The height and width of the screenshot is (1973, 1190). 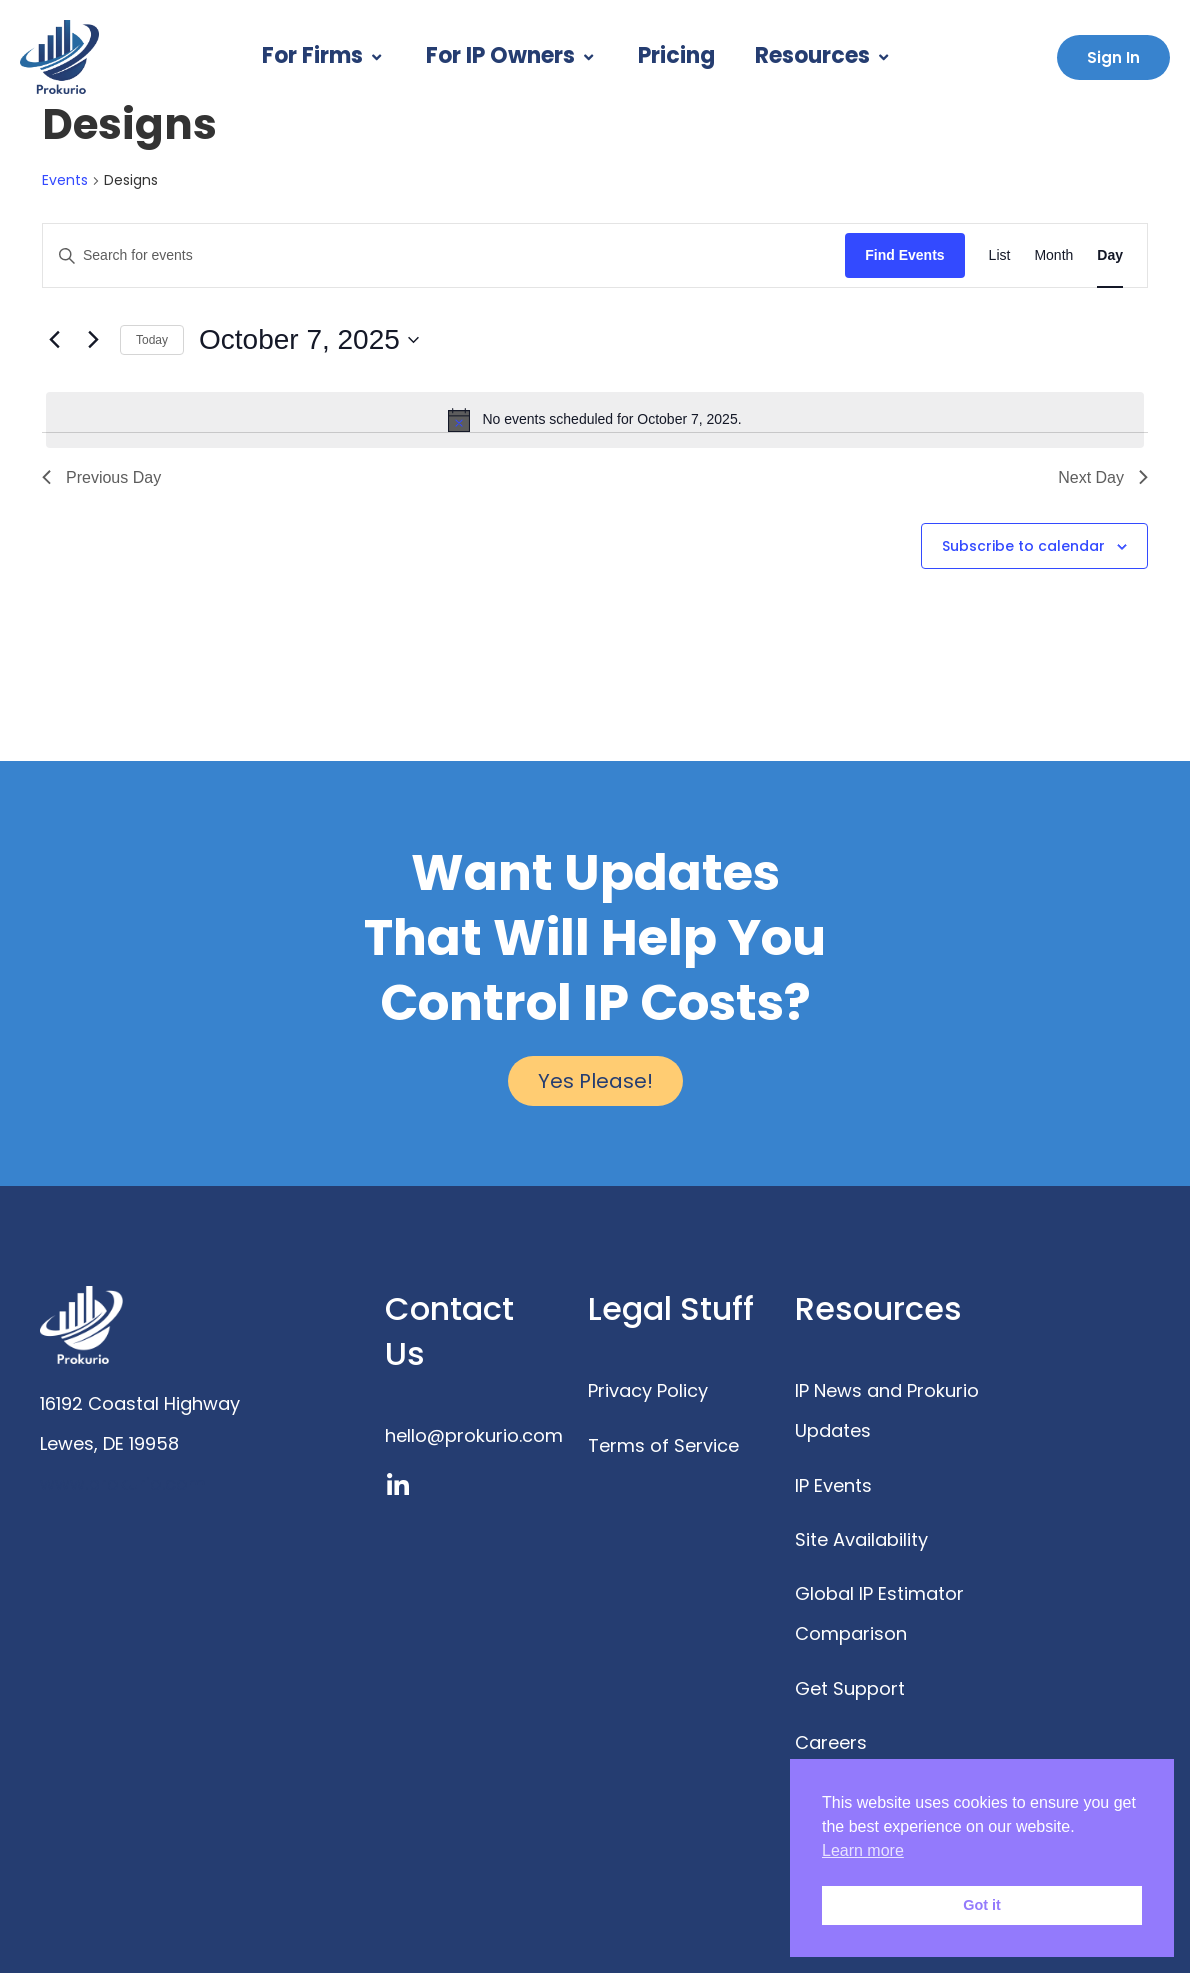 What do you see at coordinates (65, 180) in the screenshot?
I see `Events` at bounding box center [65, 180].